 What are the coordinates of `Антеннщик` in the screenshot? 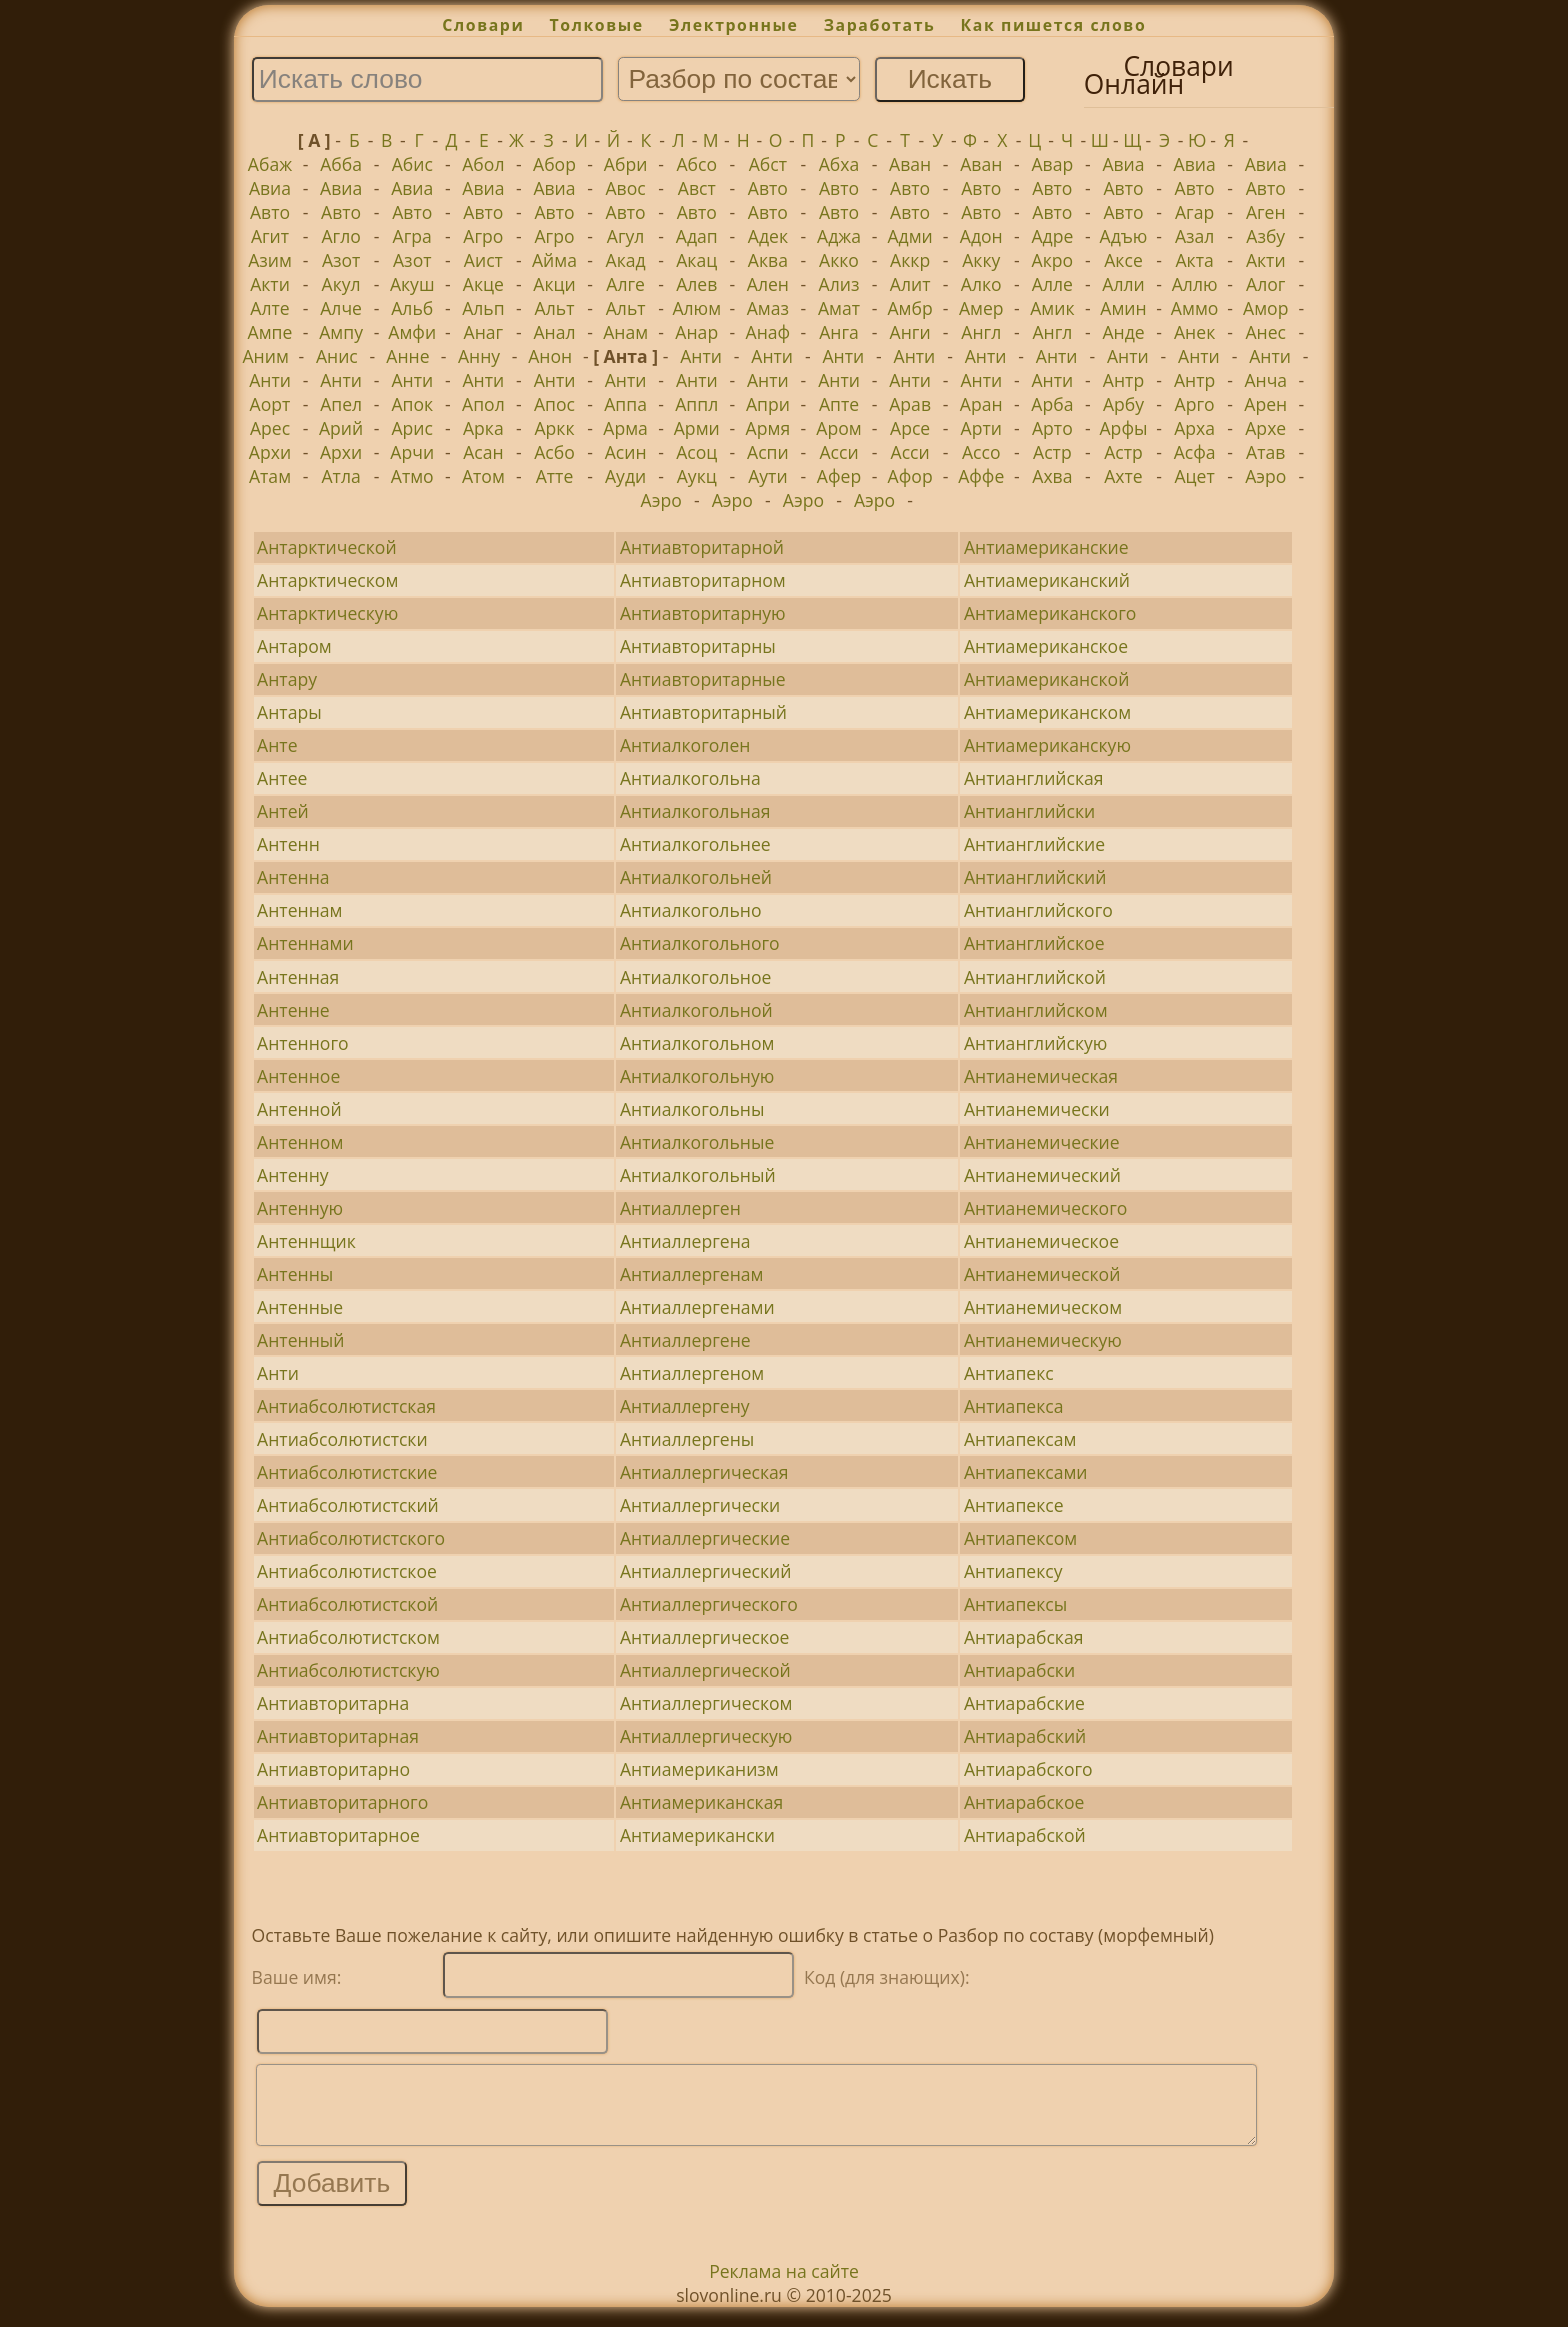 It's located at (306, 1241).